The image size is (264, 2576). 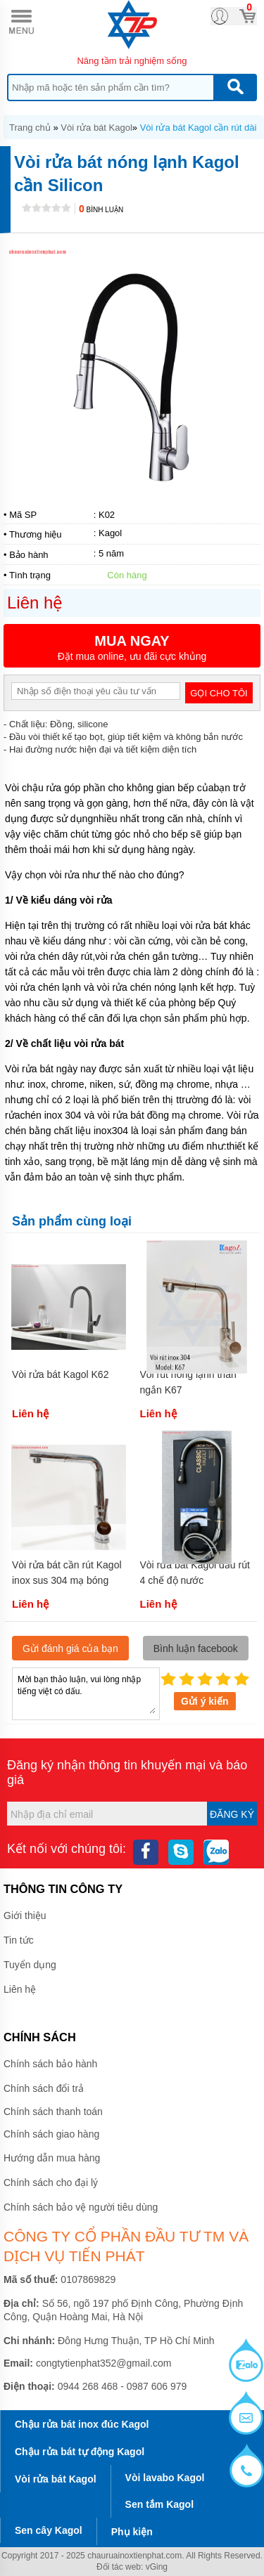 I want to click on Gửi đánh giá của bạn, so click(x=70, y=1648).